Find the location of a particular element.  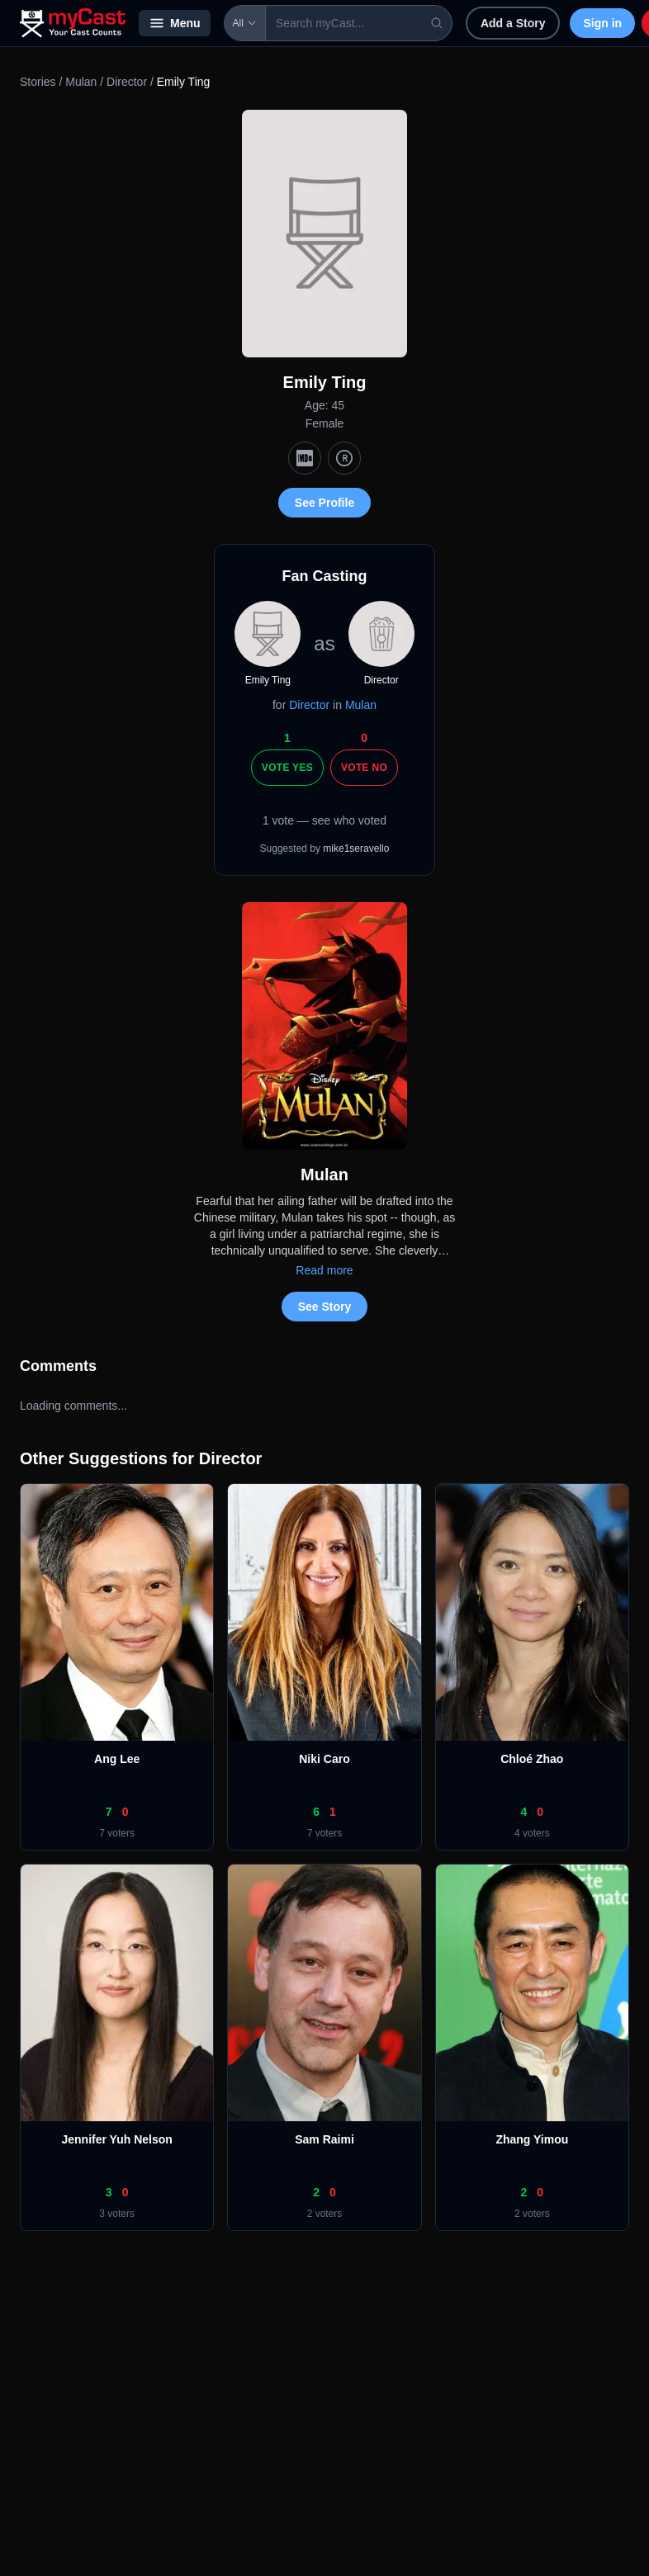

Mulan is located at coordinates (81, 81).